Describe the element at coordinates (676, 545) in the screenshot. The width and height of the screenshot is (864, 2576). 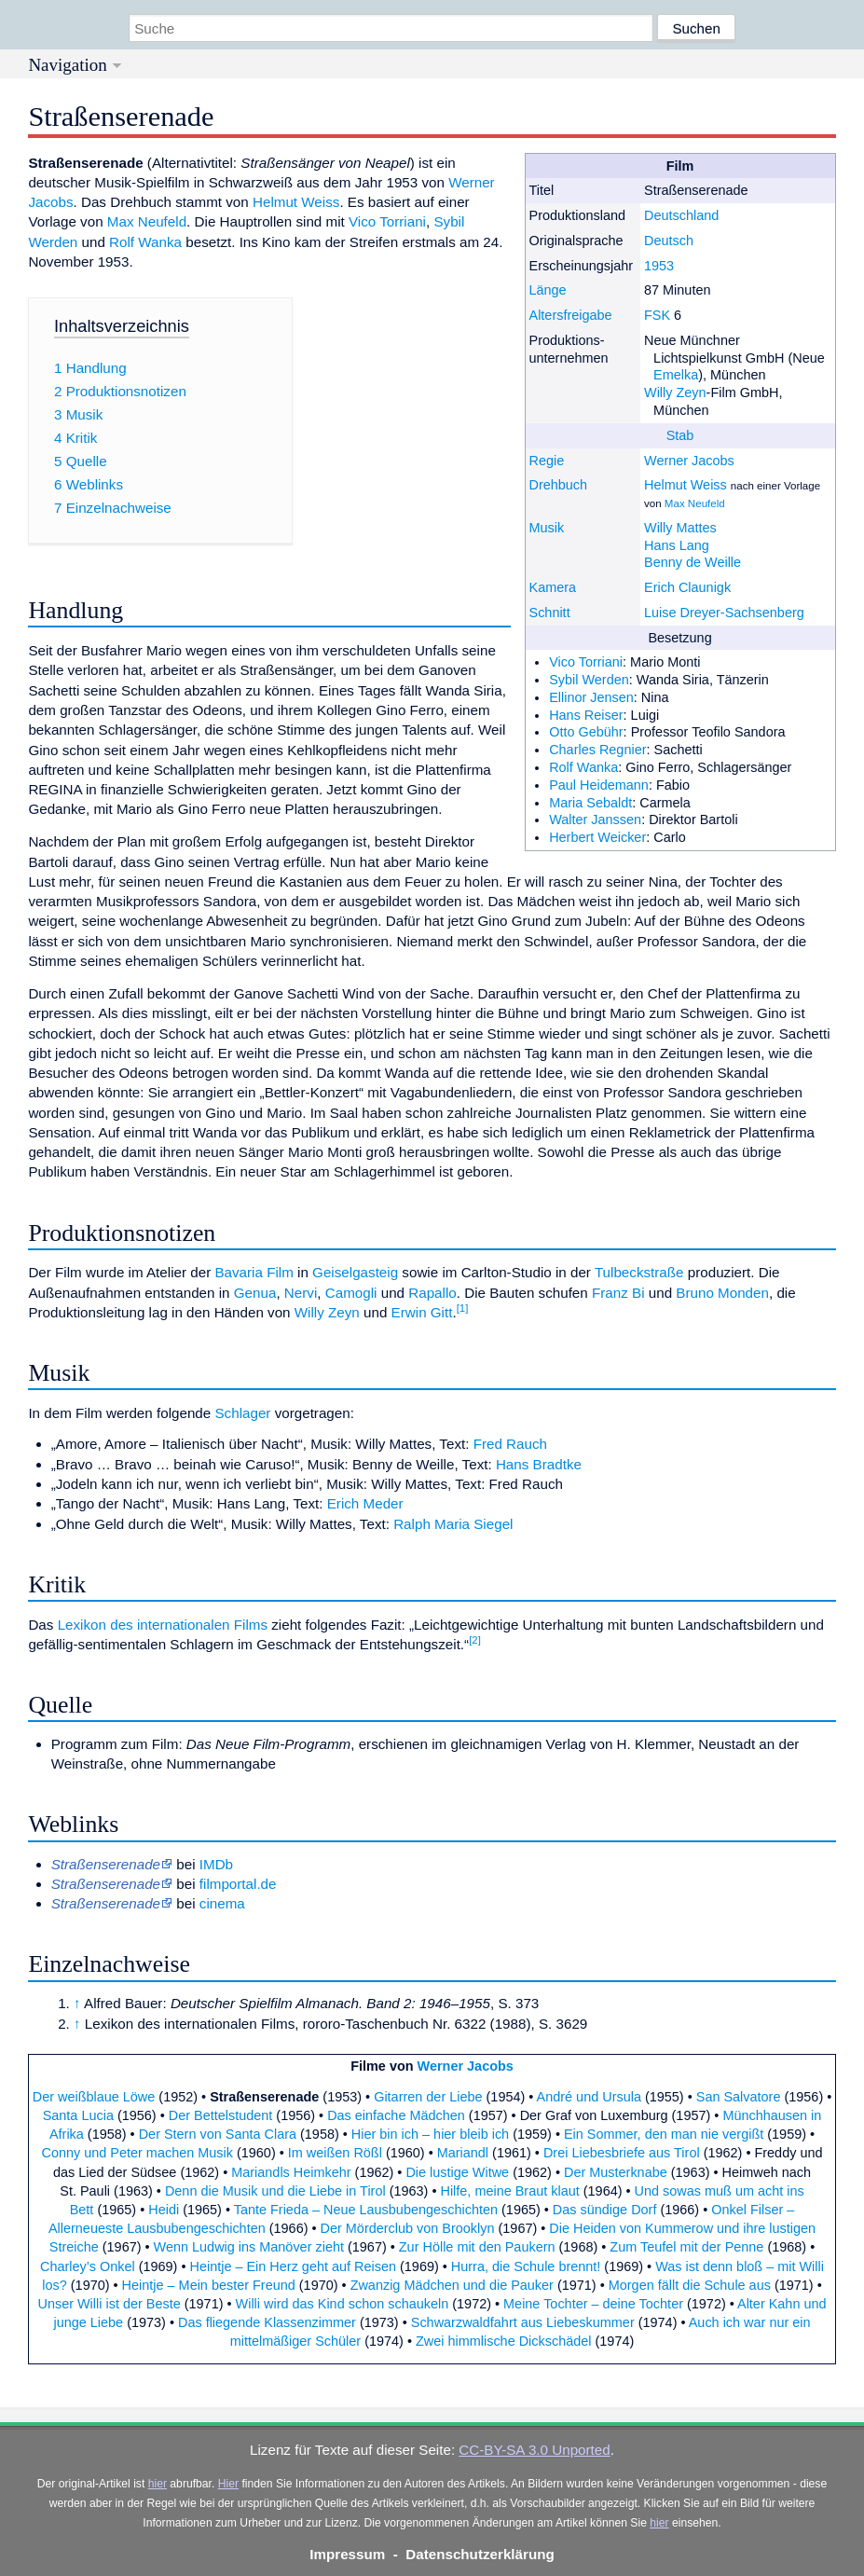
I see `Hans Lang` at that location.